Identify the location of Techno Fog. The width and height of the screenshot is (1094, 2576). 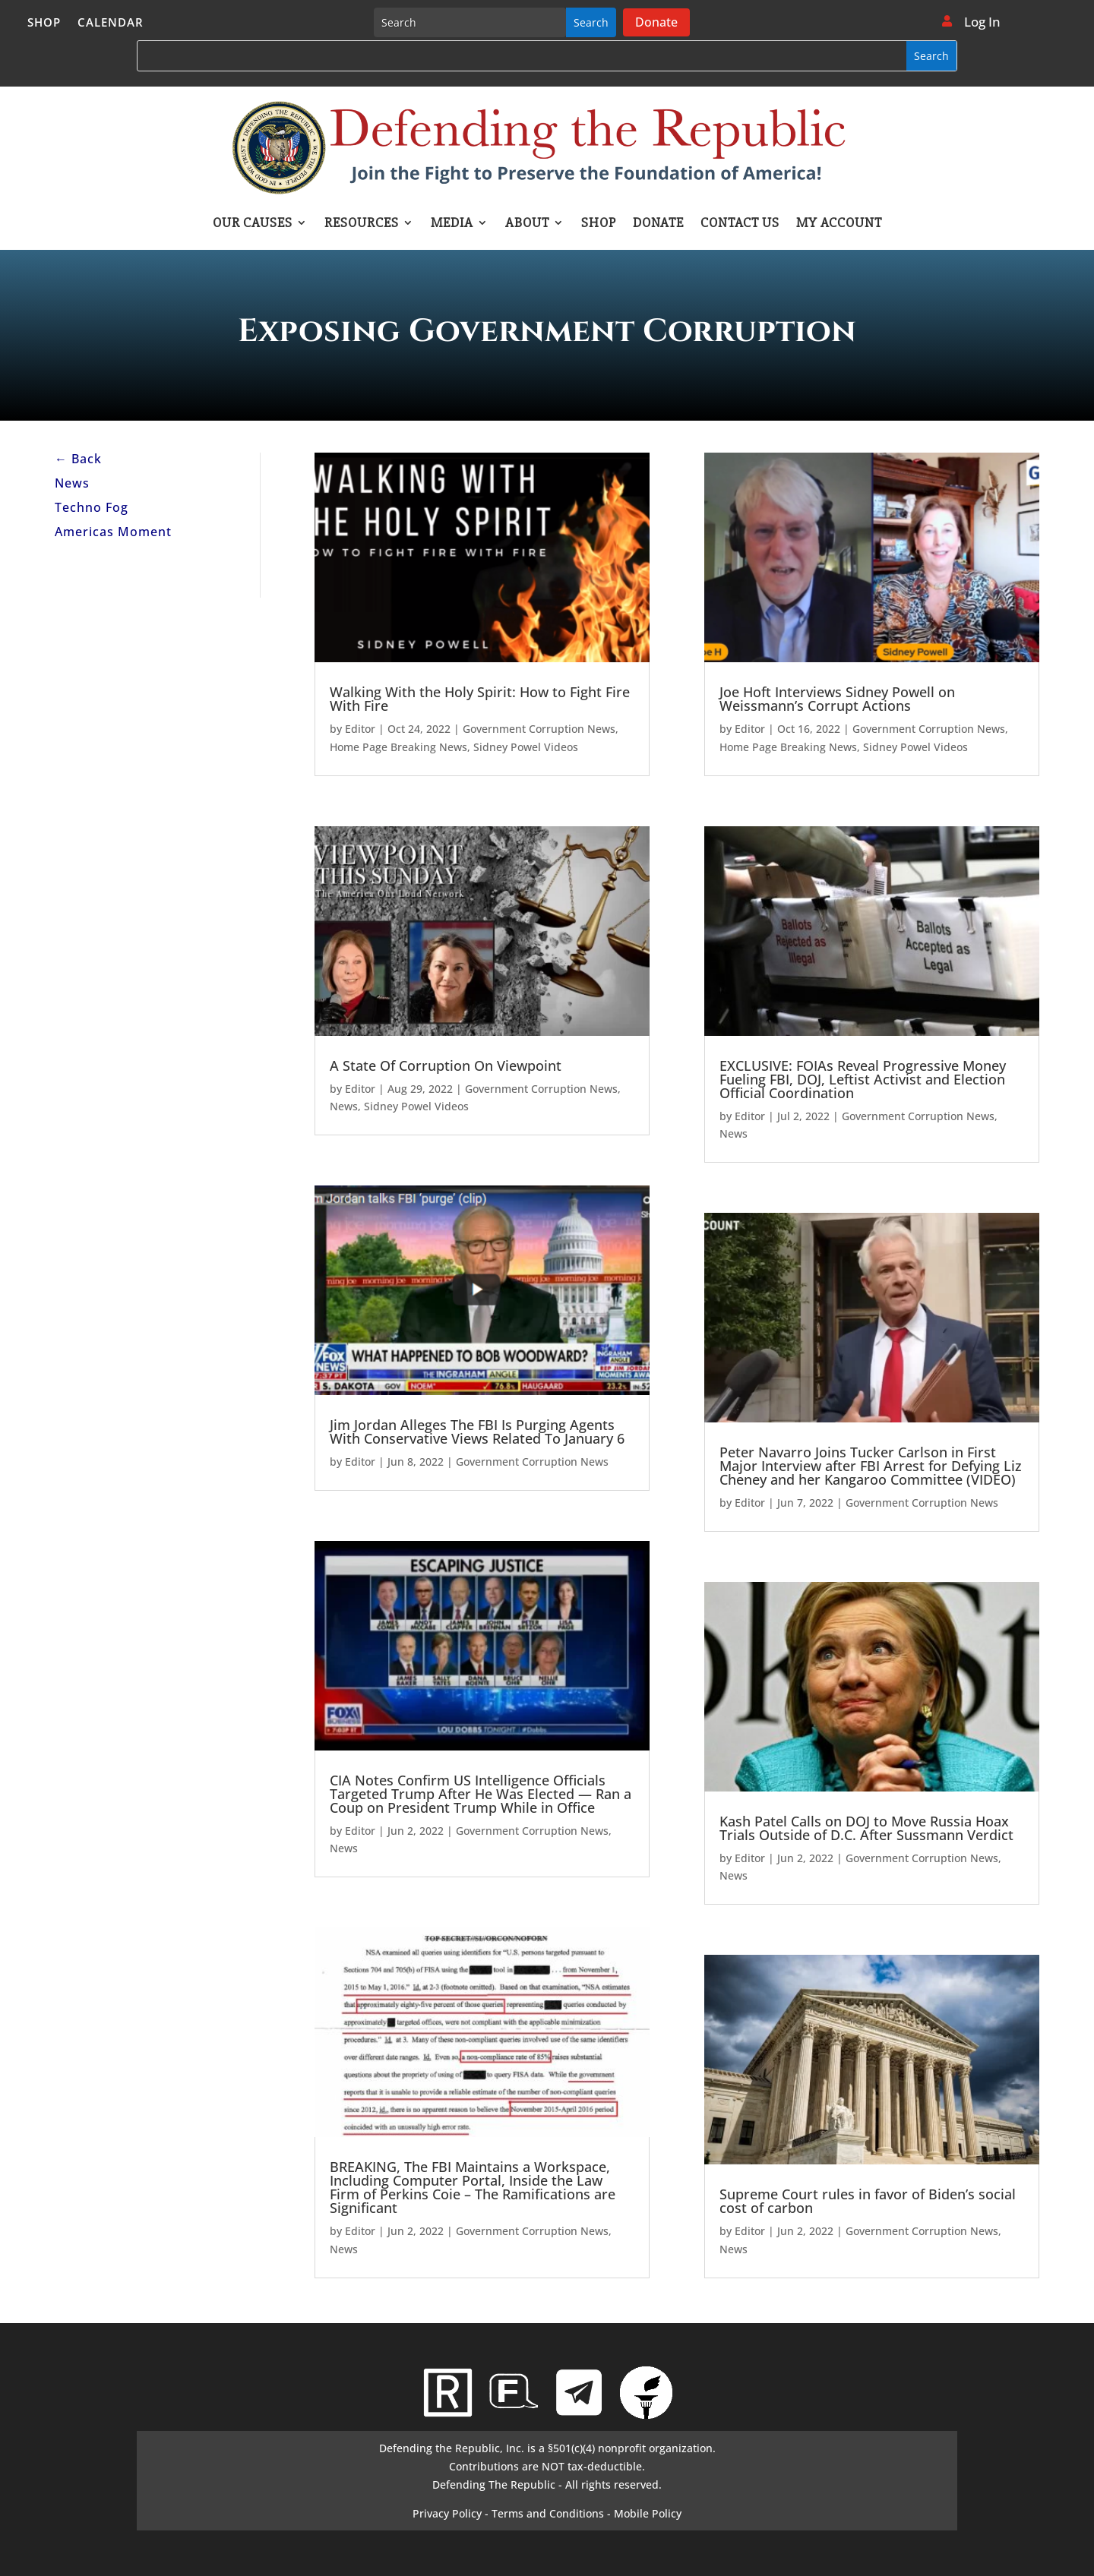
(91, 507).